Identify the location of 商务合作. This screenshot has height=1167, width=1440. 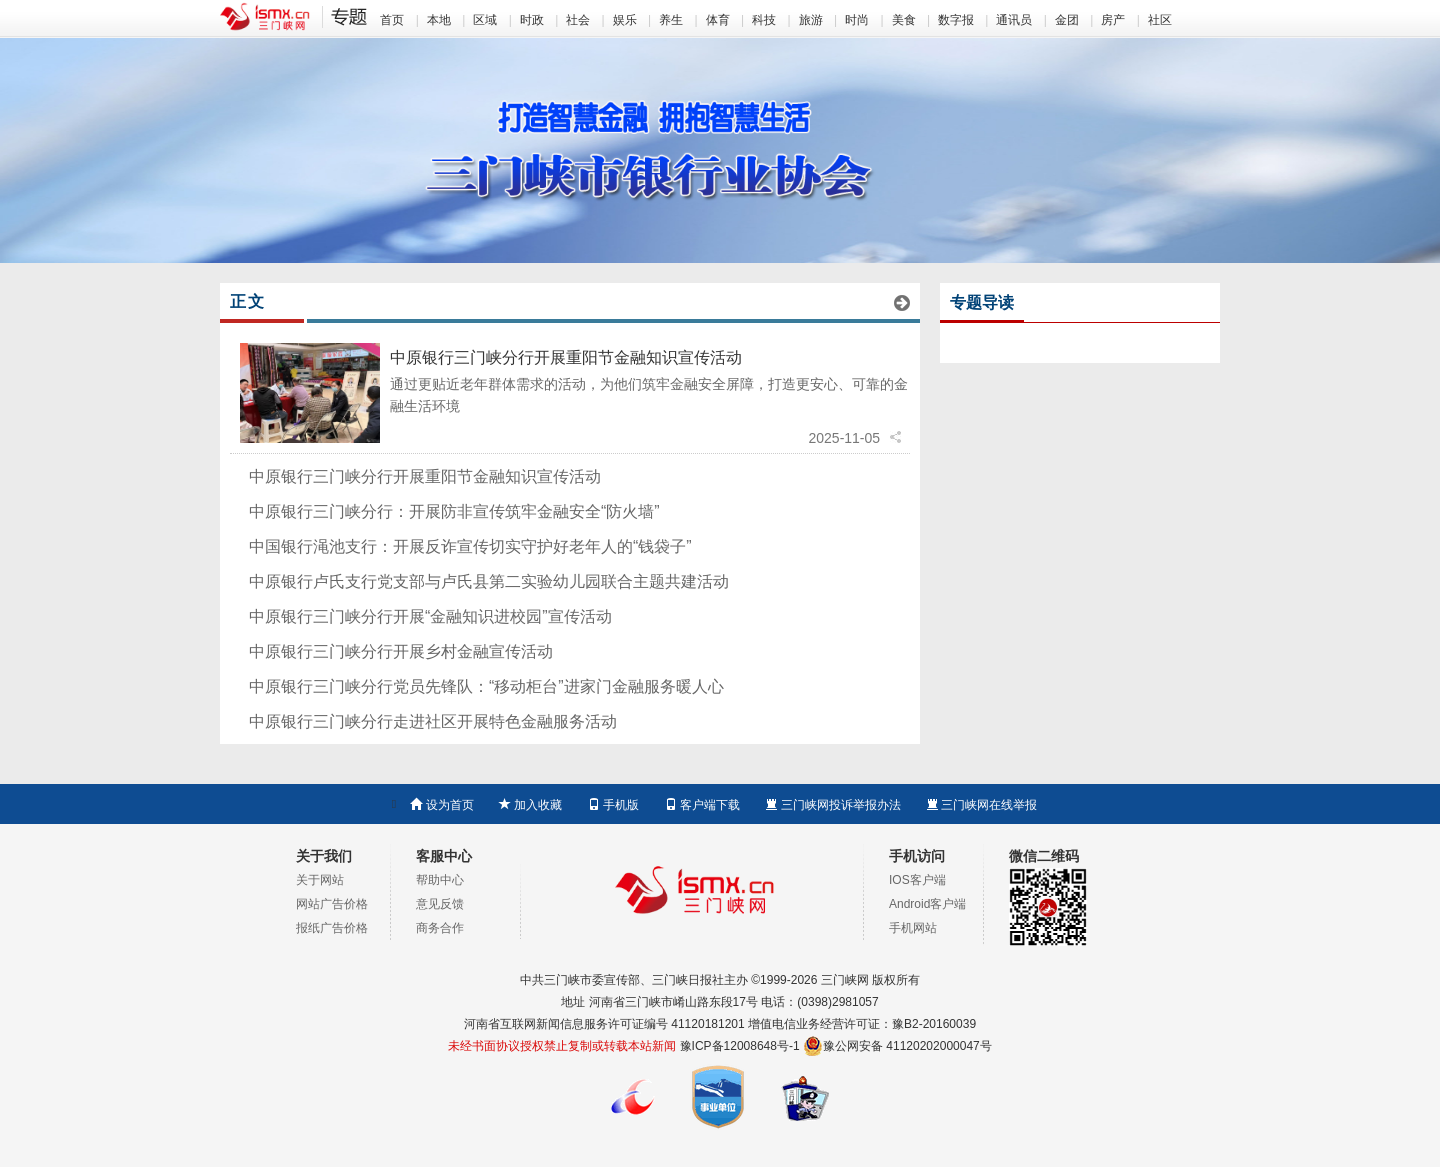
(440, 928).